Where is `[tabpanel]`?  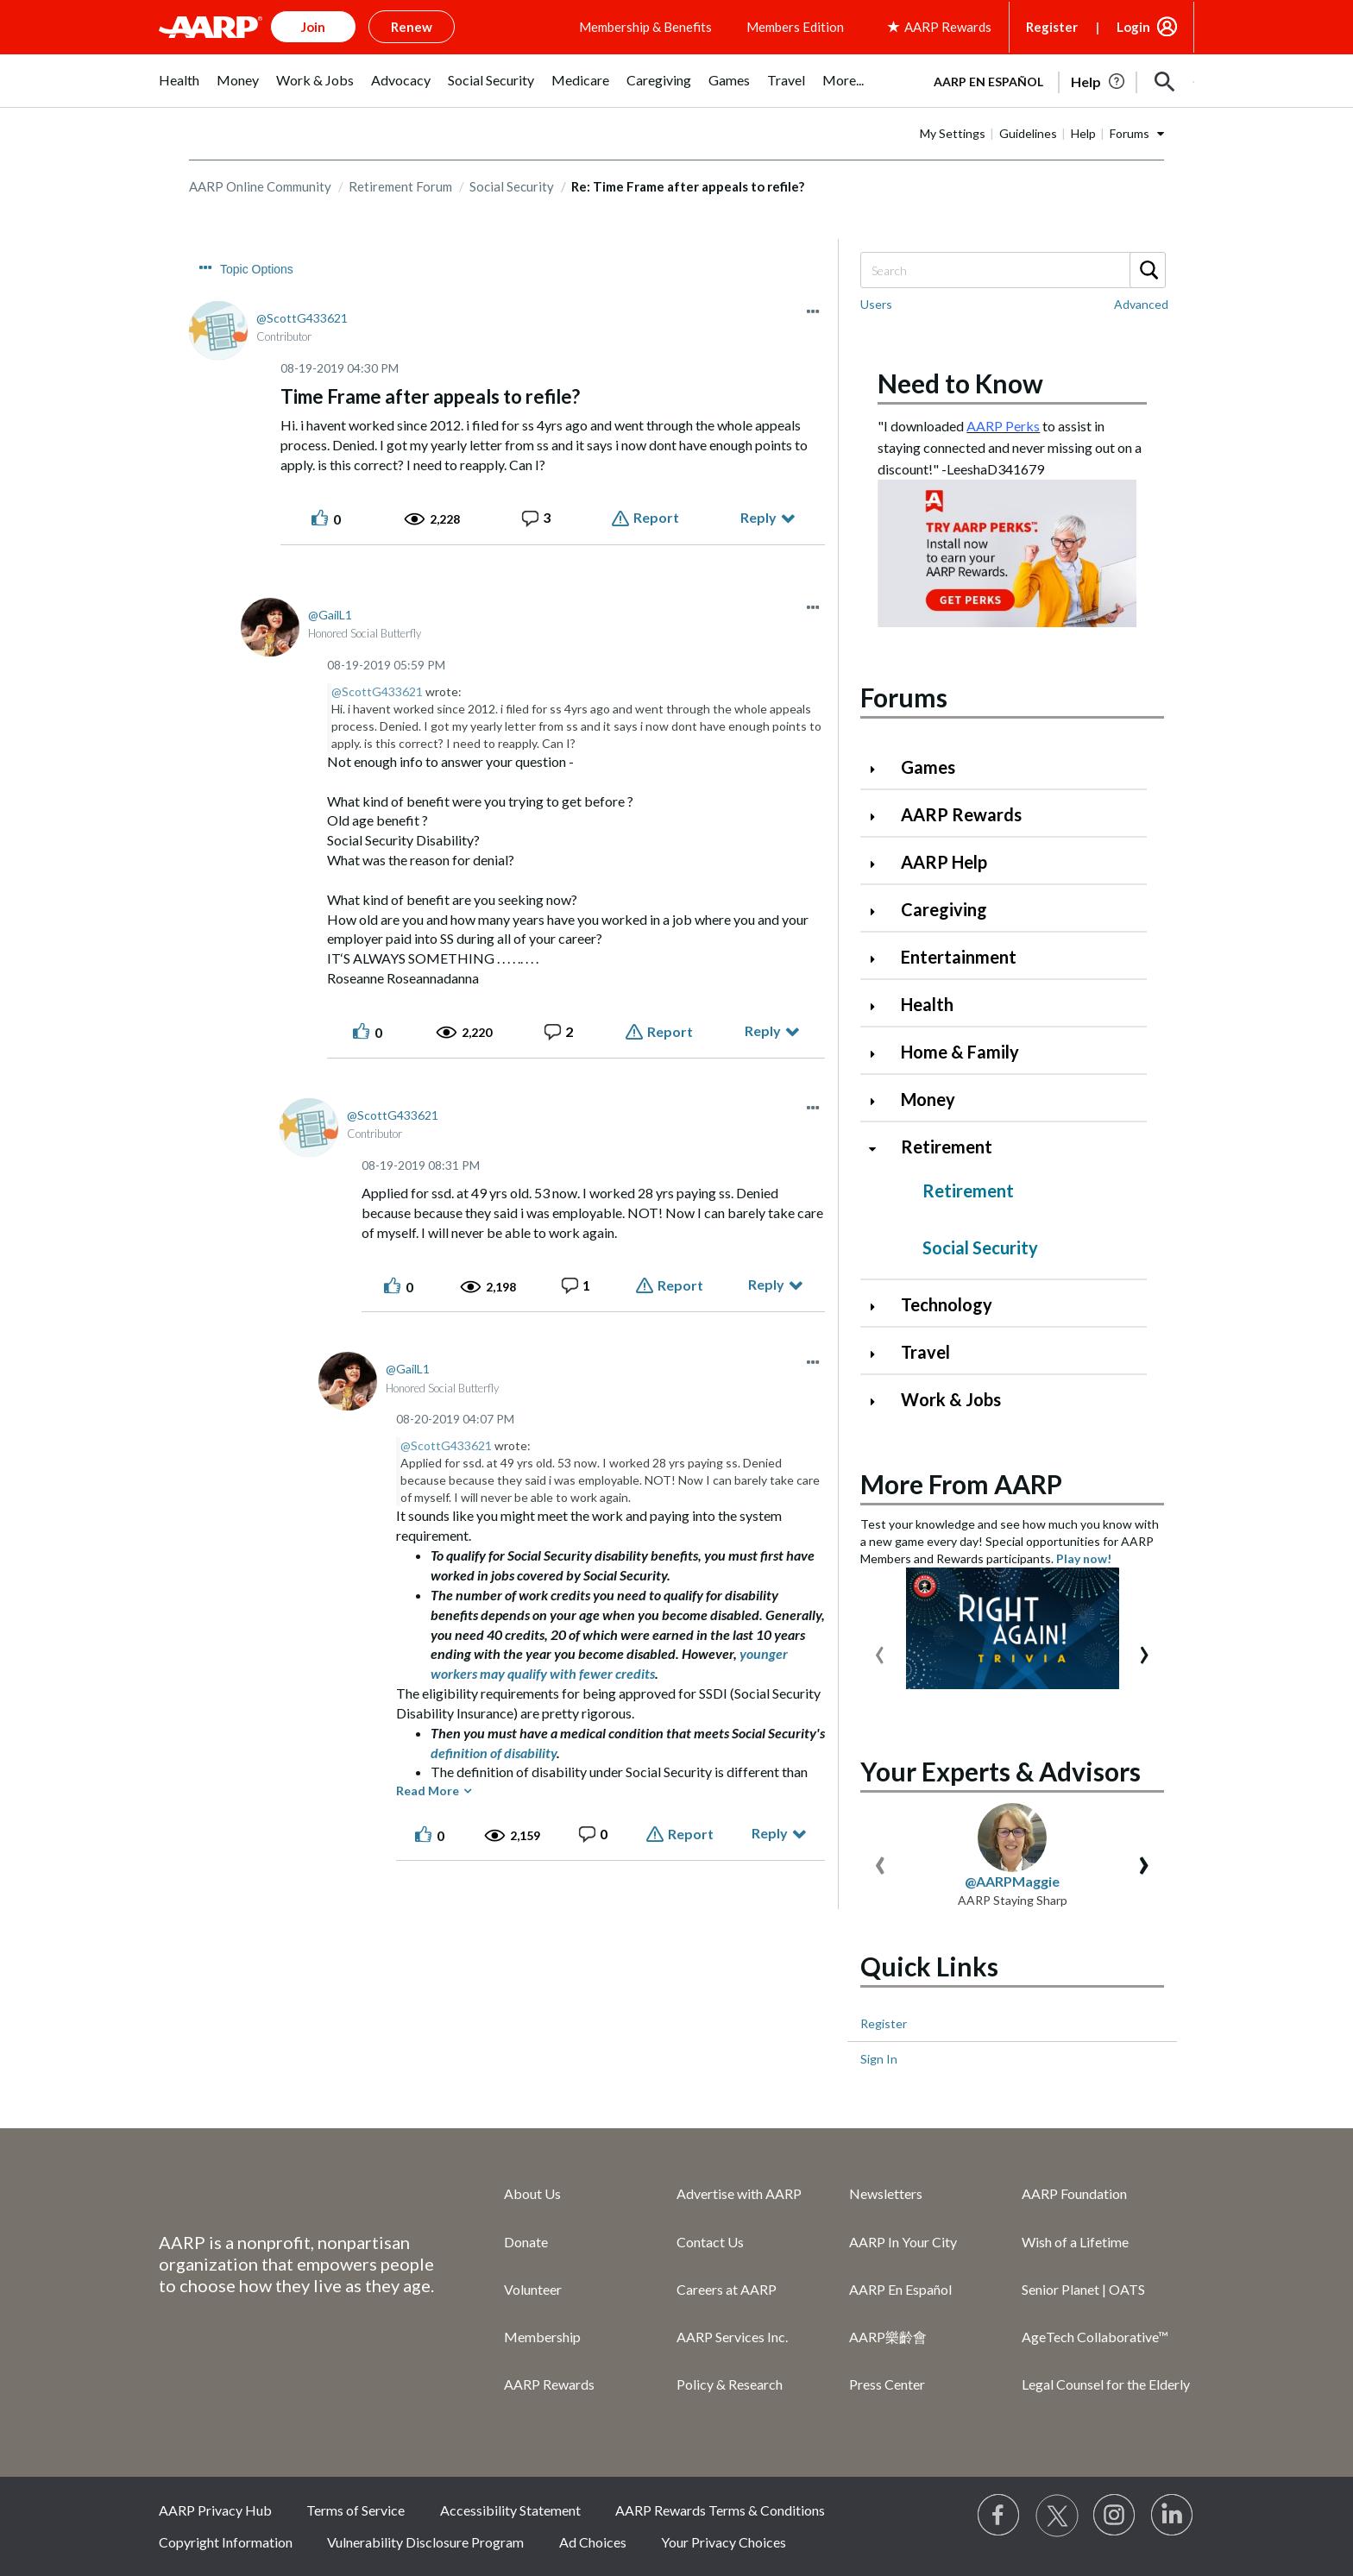
[tabpanel] is located at coordinates (1056, 80).